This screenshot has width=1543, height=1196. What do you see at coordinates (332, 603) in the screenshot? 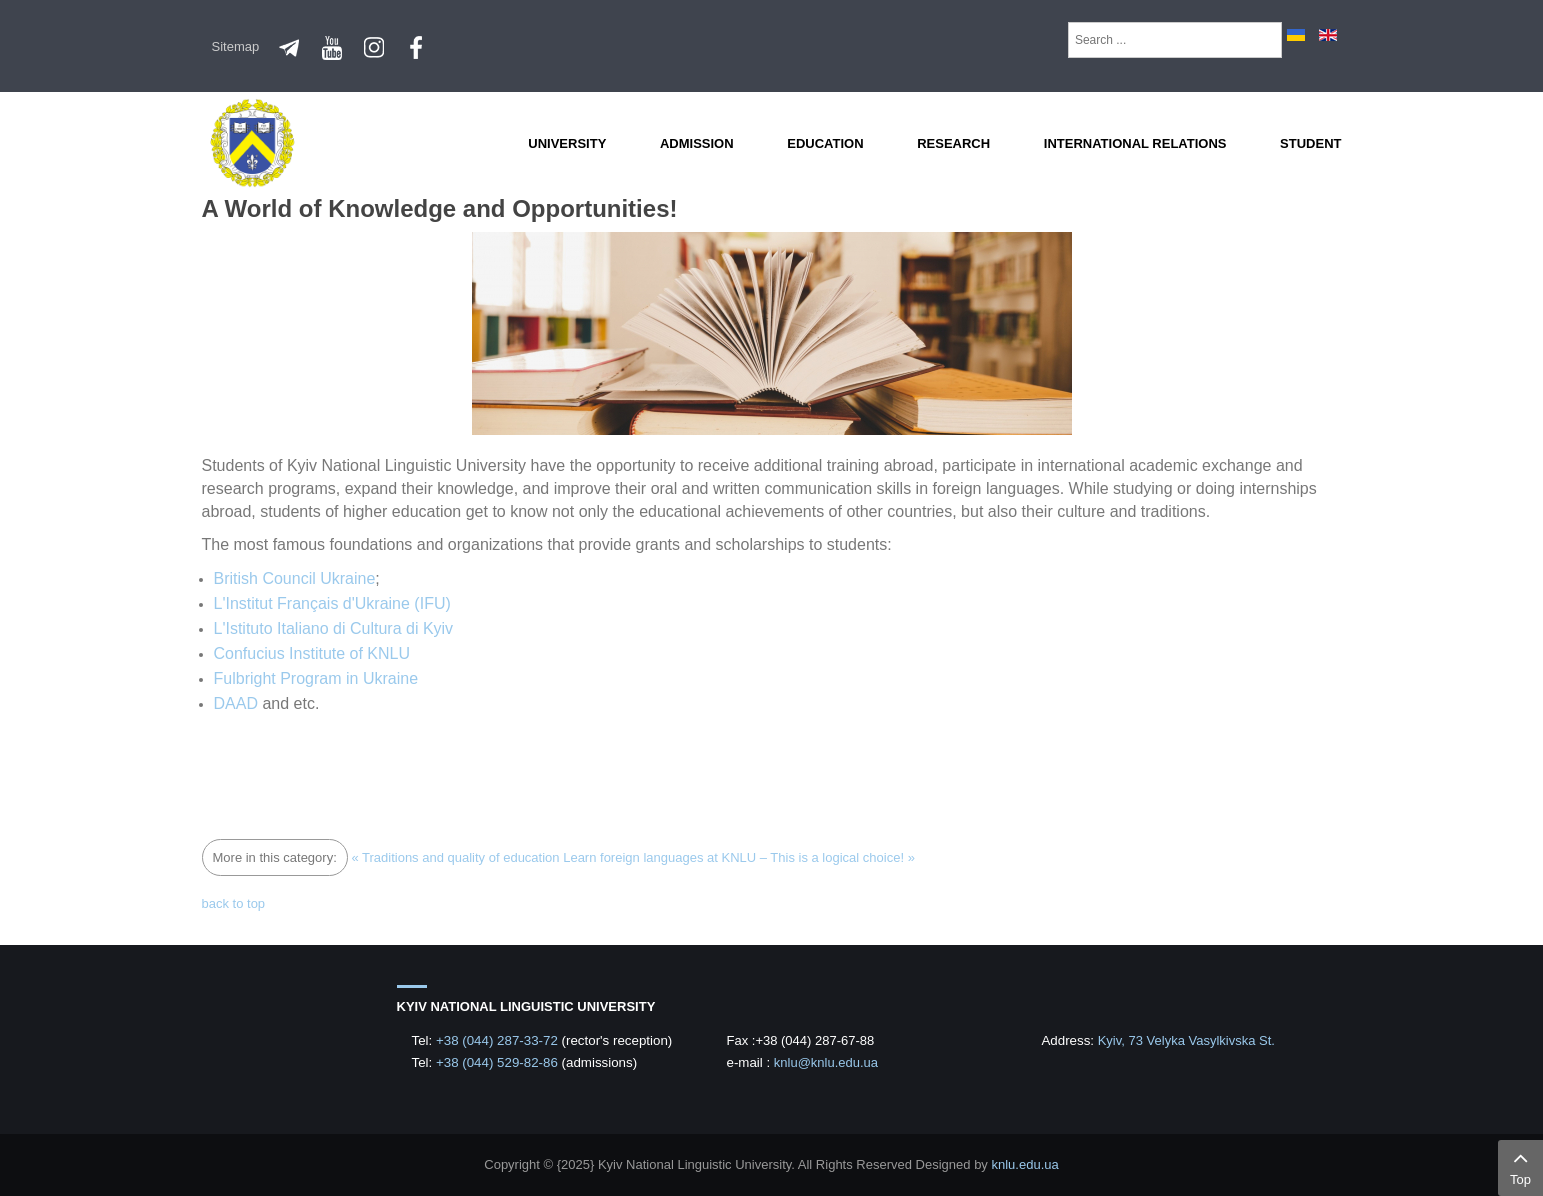
I see `L'Institut Français d'Ukraine (IFU)` at bounding box center [332, 603].